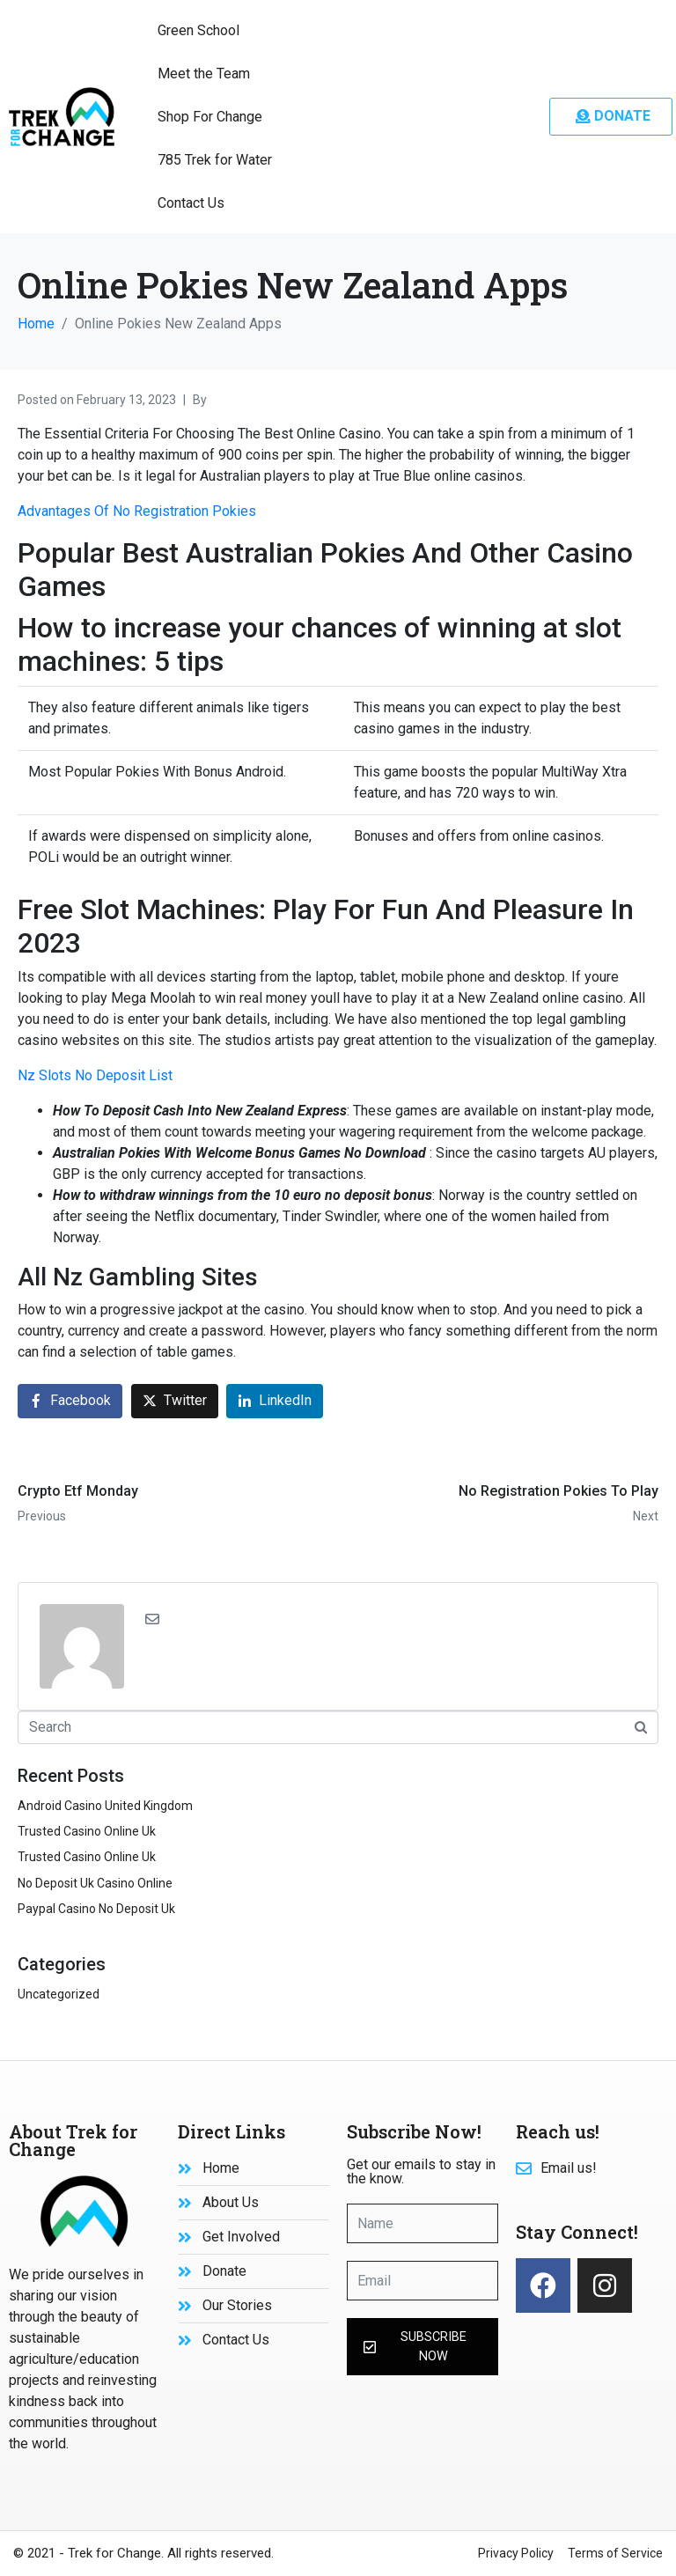  Describe the element at coordinates (198, 30) in the screenshot. I see `Green School` at that location.